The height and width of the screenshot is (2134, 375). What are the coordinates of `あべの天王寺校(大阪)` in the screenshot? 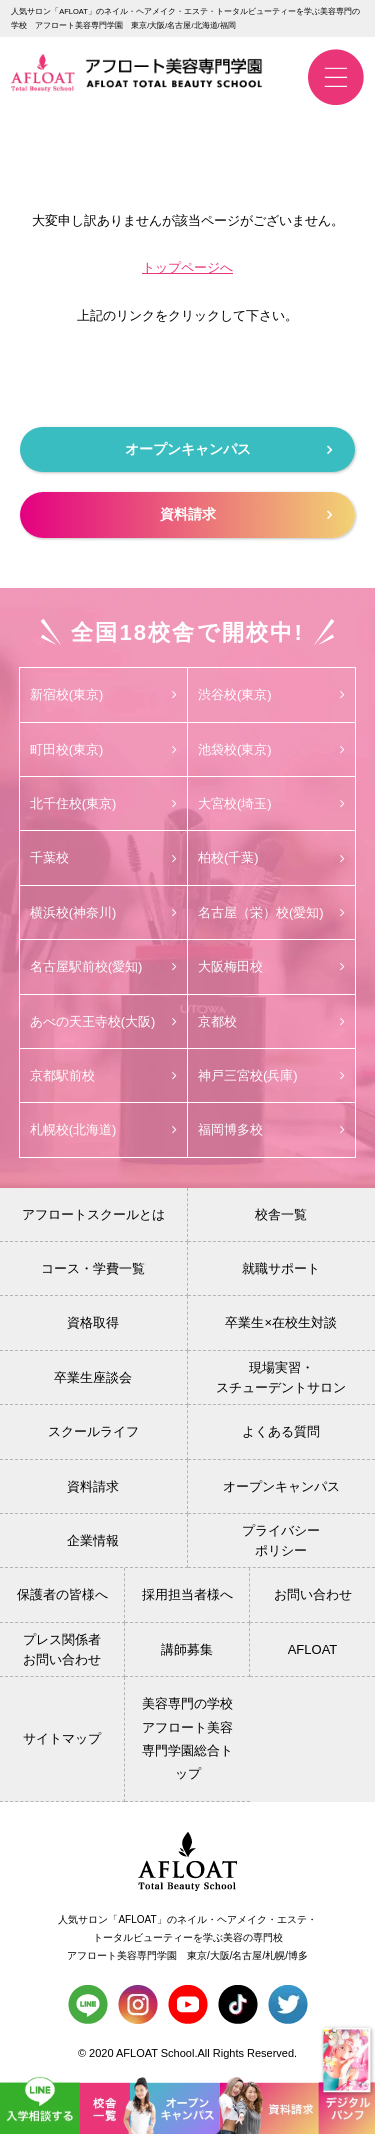 It's located at (103, 1021).